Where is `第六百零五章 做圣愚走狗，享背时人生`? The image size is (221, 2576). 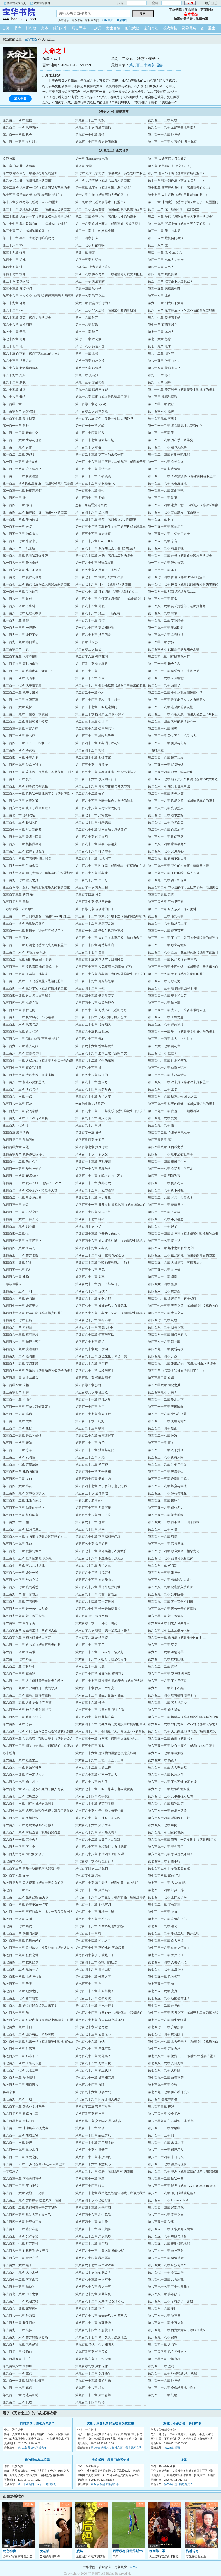 第六百零五章 做圣愚走狗，享背时人生 is located at coordinates (30, 1630).